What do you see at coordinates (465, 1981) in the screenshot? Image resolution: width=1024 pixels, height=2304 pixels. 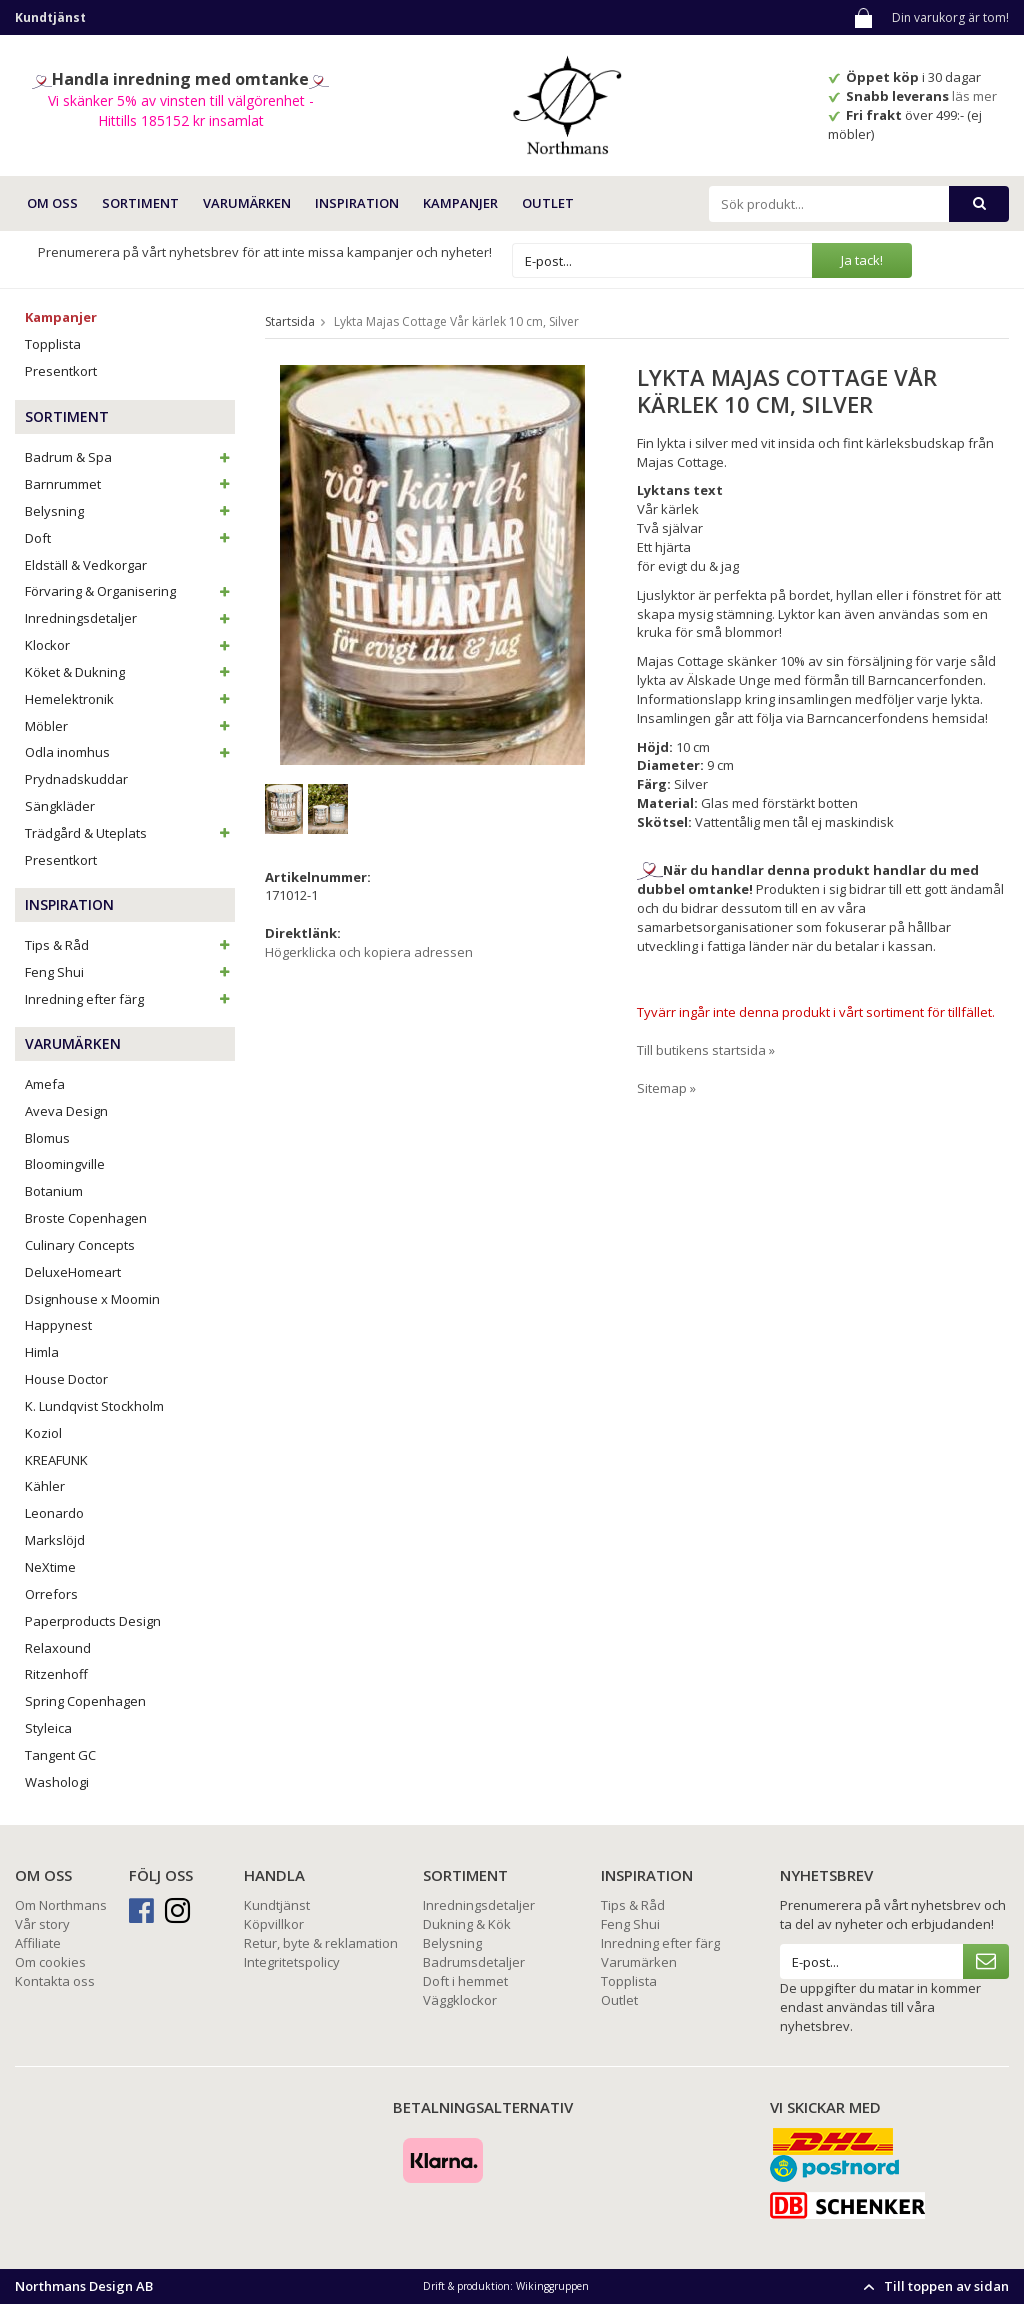 I see `Doft i hemmet` at bounding box center [465, 1981].